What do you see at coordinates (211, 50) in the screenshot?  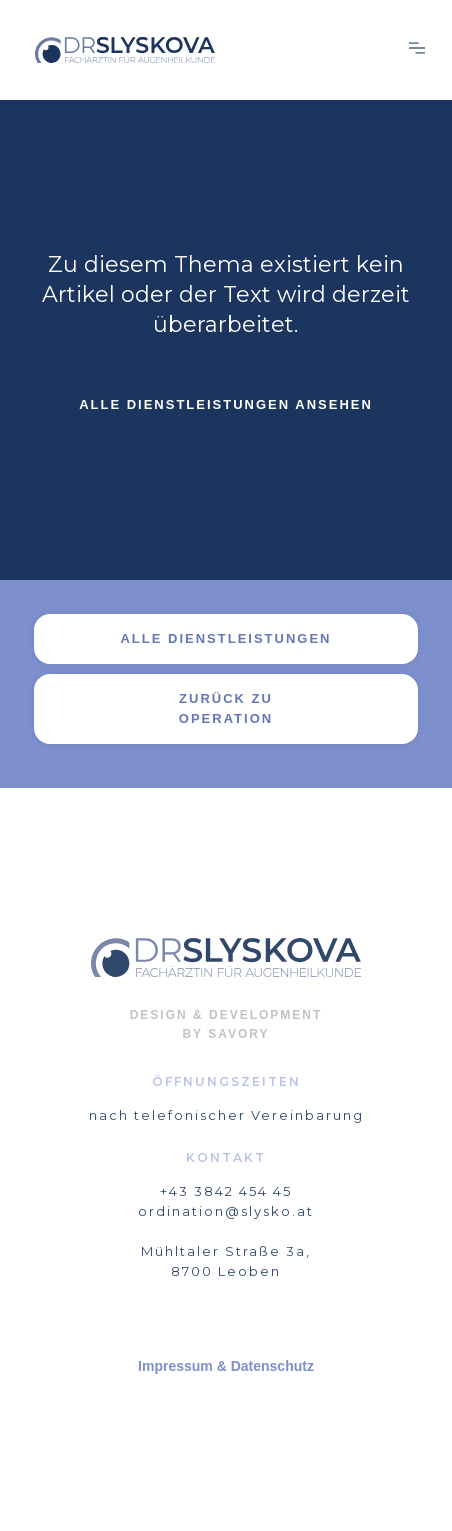 I see `[home]` at bounding box center [211, 50].